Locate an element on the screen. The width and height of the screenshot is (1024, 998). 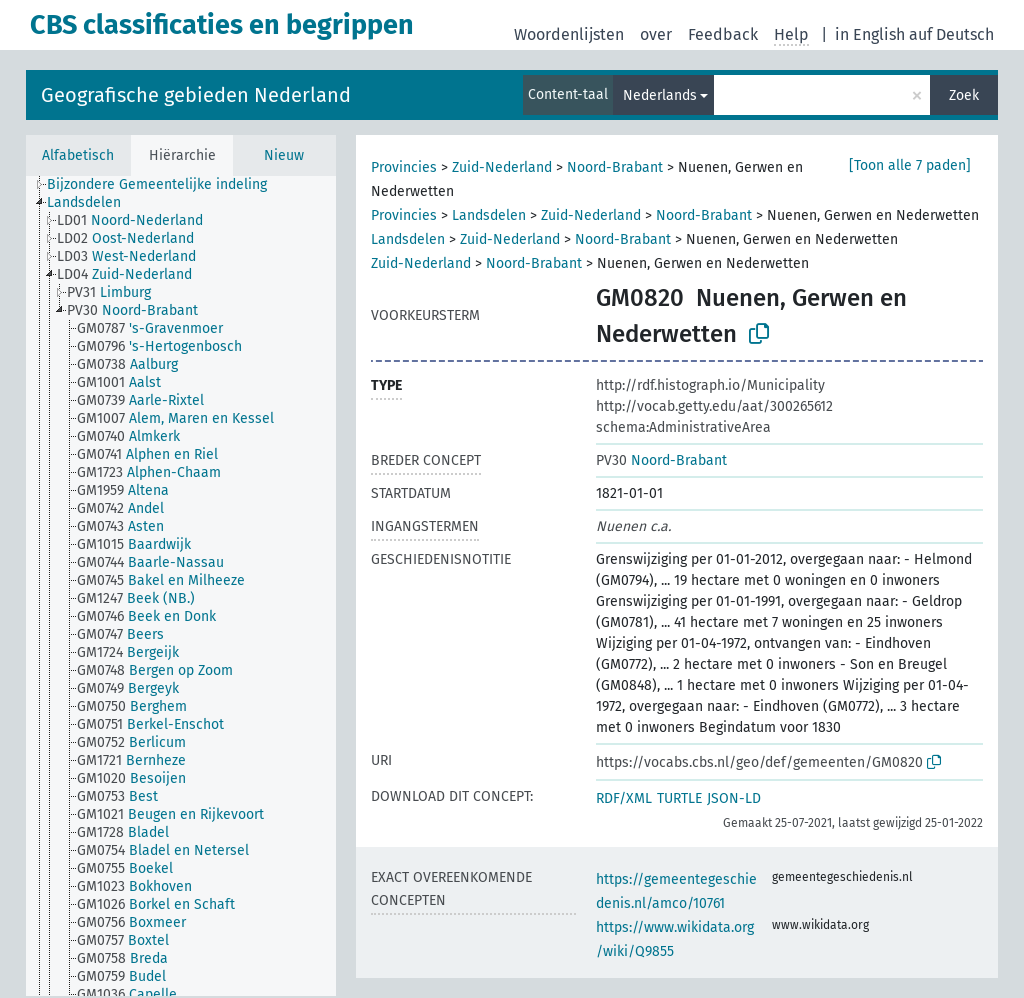
Geografische gebieden Nederland is located at coordinates (196, 95).